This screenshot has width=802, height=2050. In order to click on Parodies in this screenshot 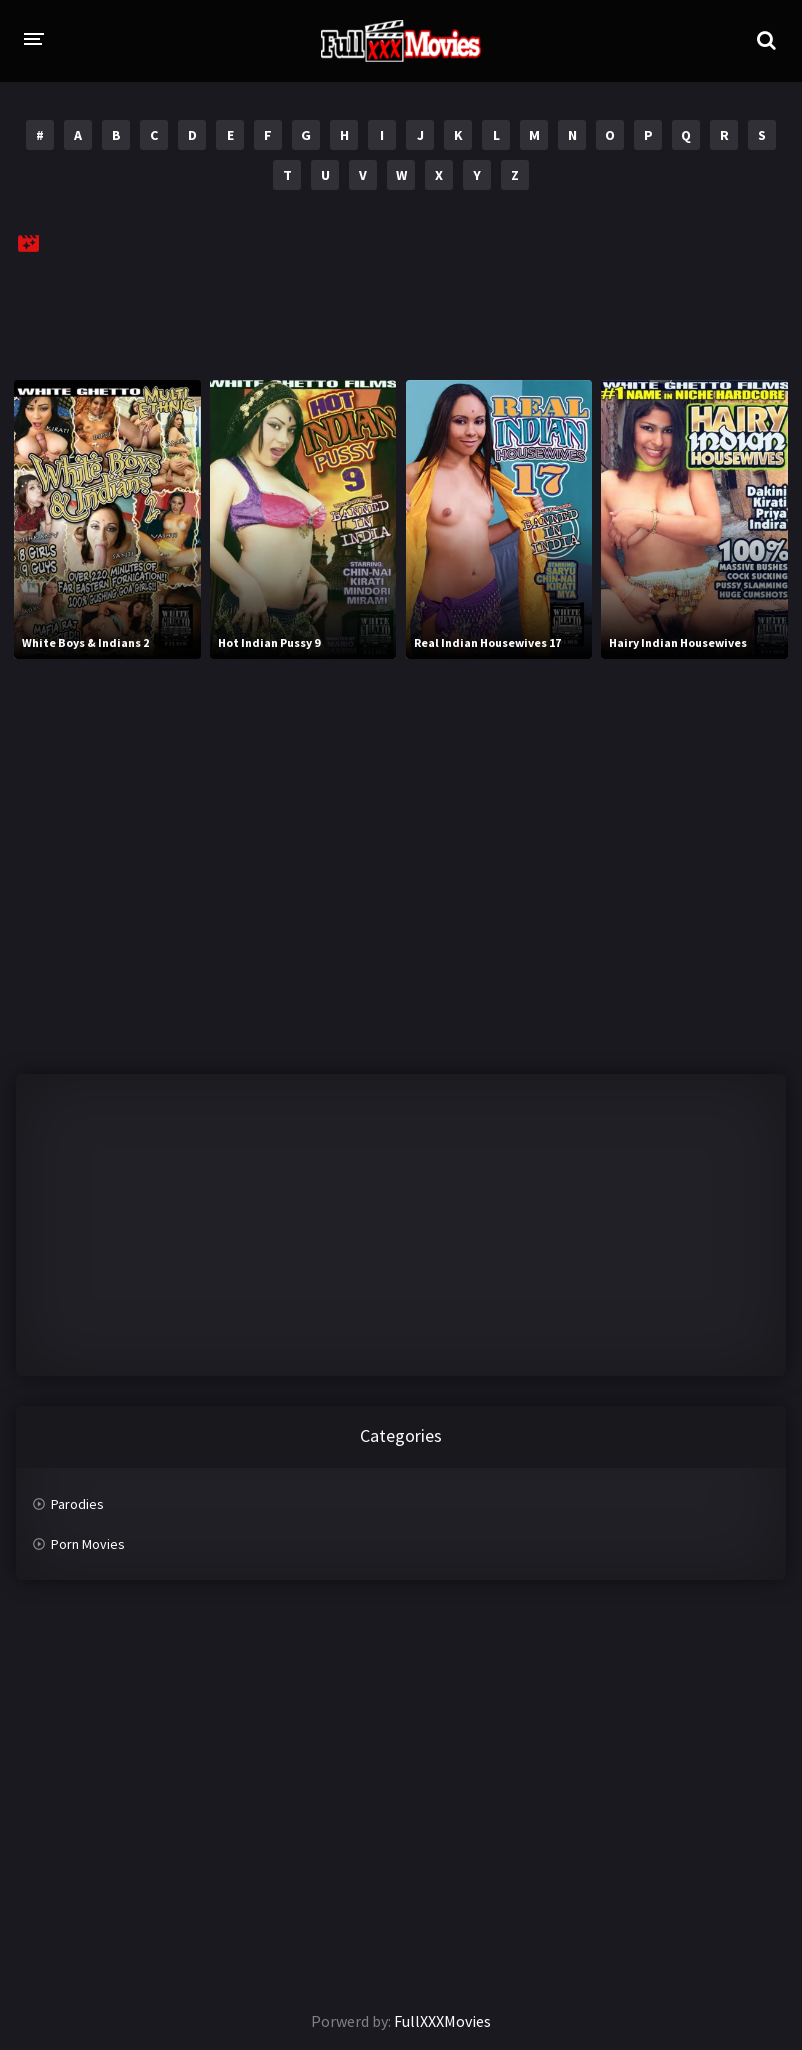, I will do `click(77, 1504)`.